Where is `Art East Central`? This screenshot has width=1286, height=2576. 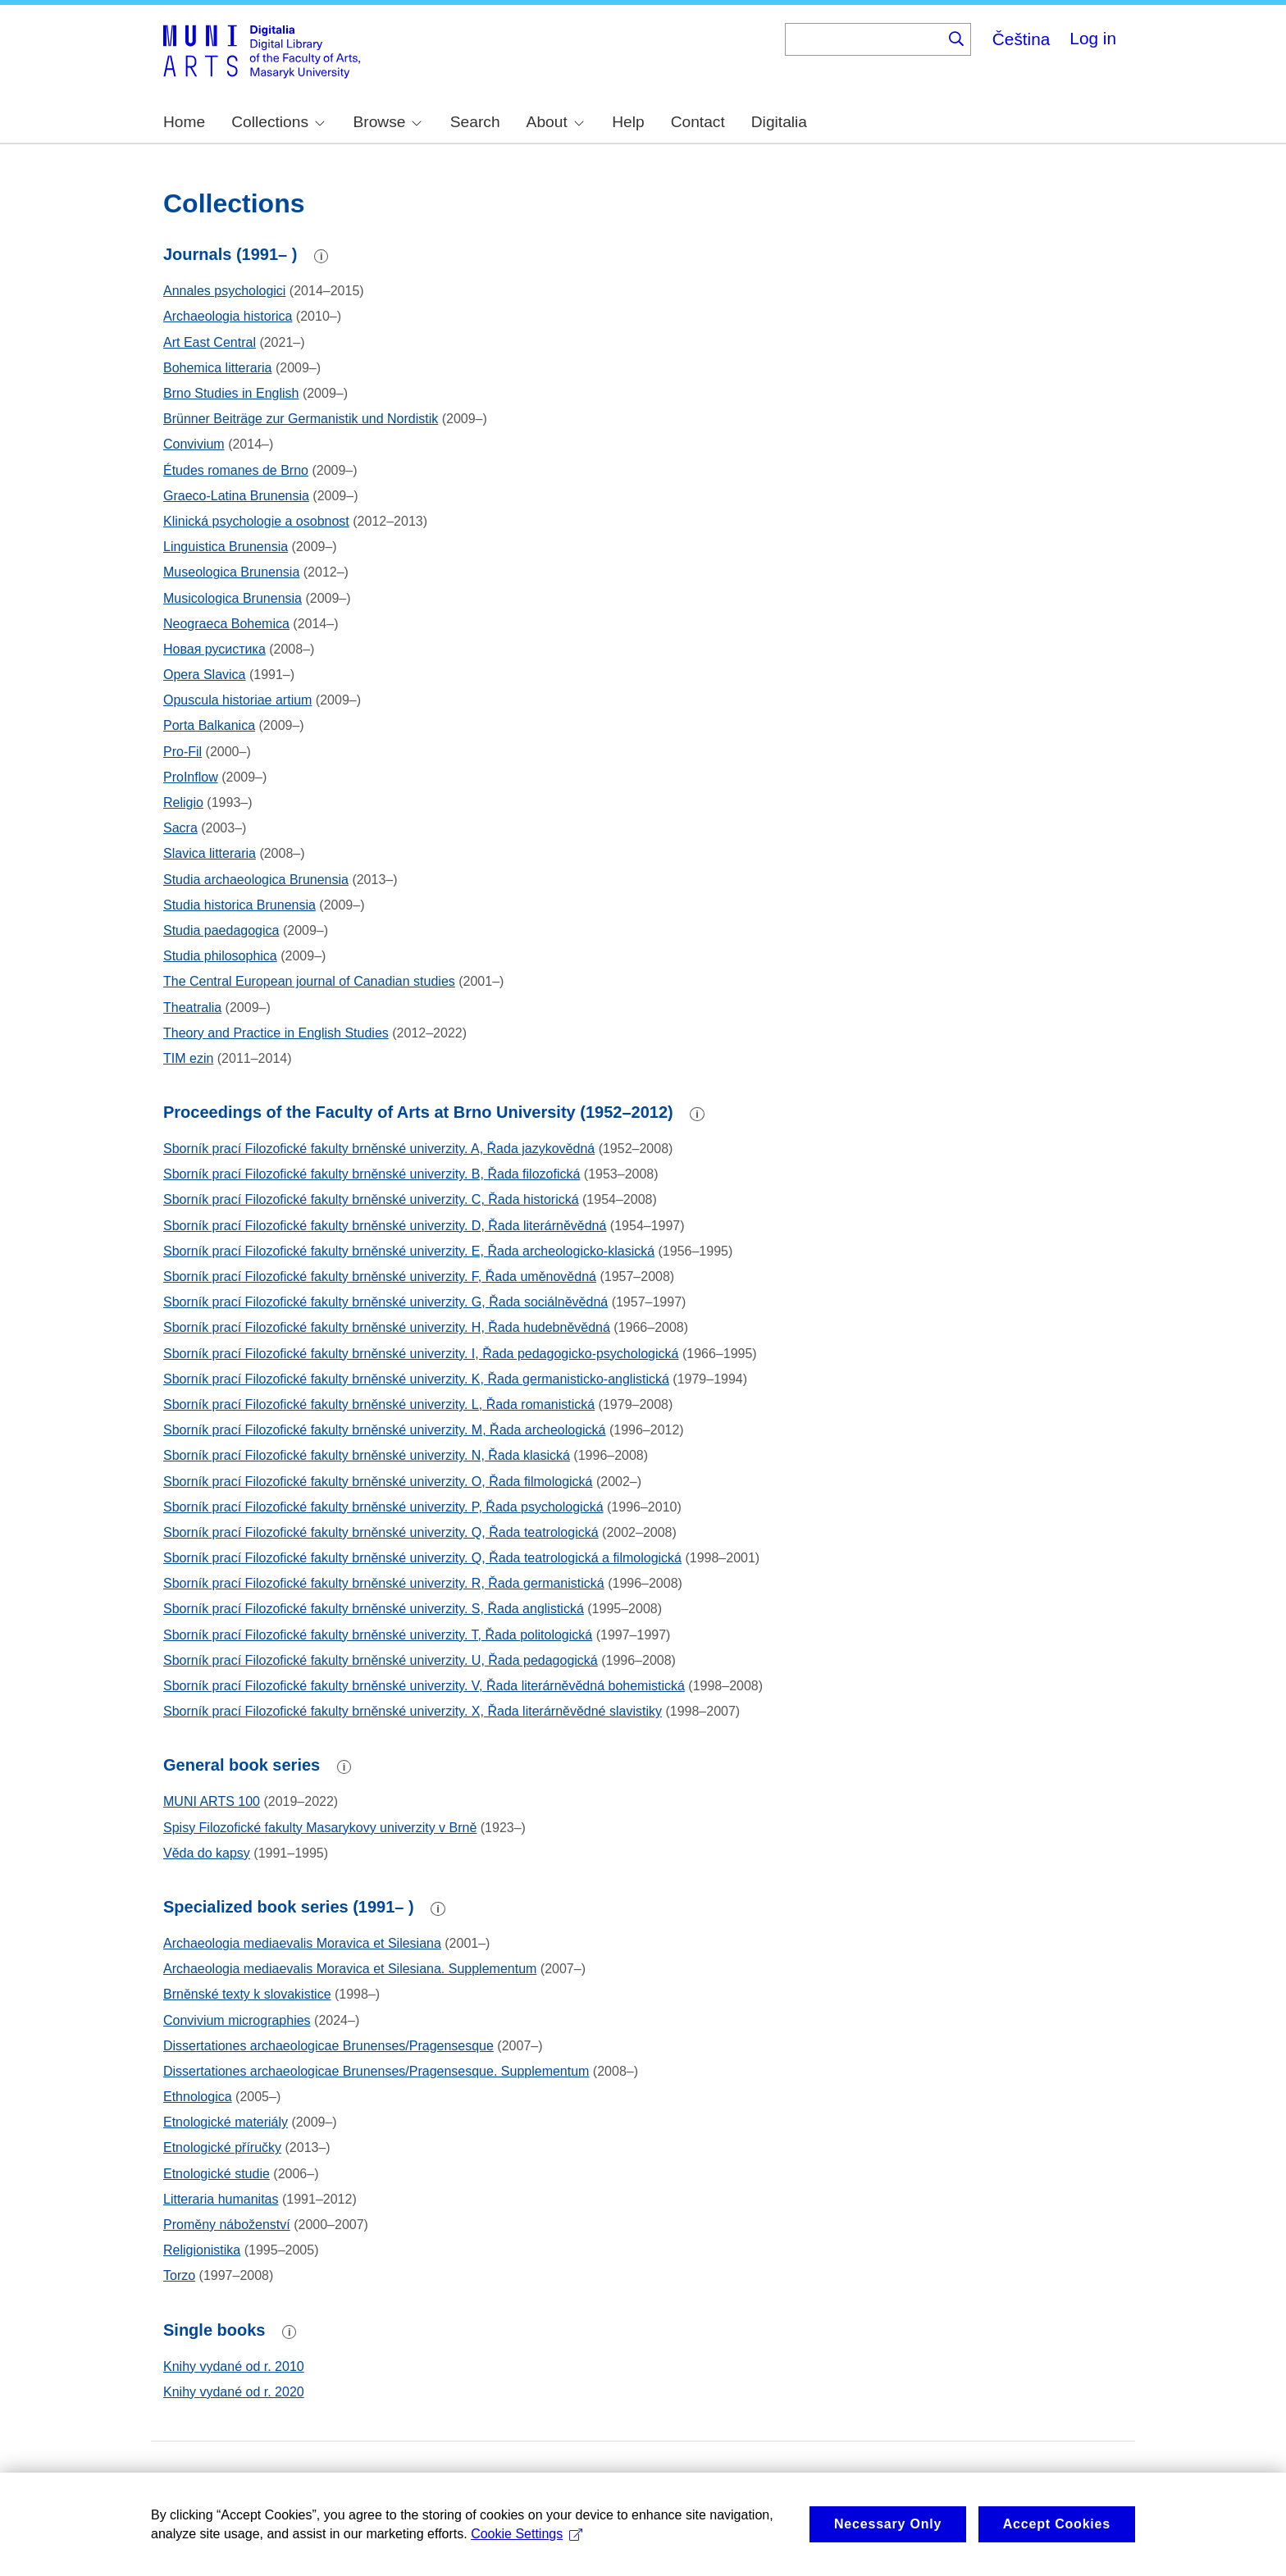
Art East Central is located at coordinates (209, 342).